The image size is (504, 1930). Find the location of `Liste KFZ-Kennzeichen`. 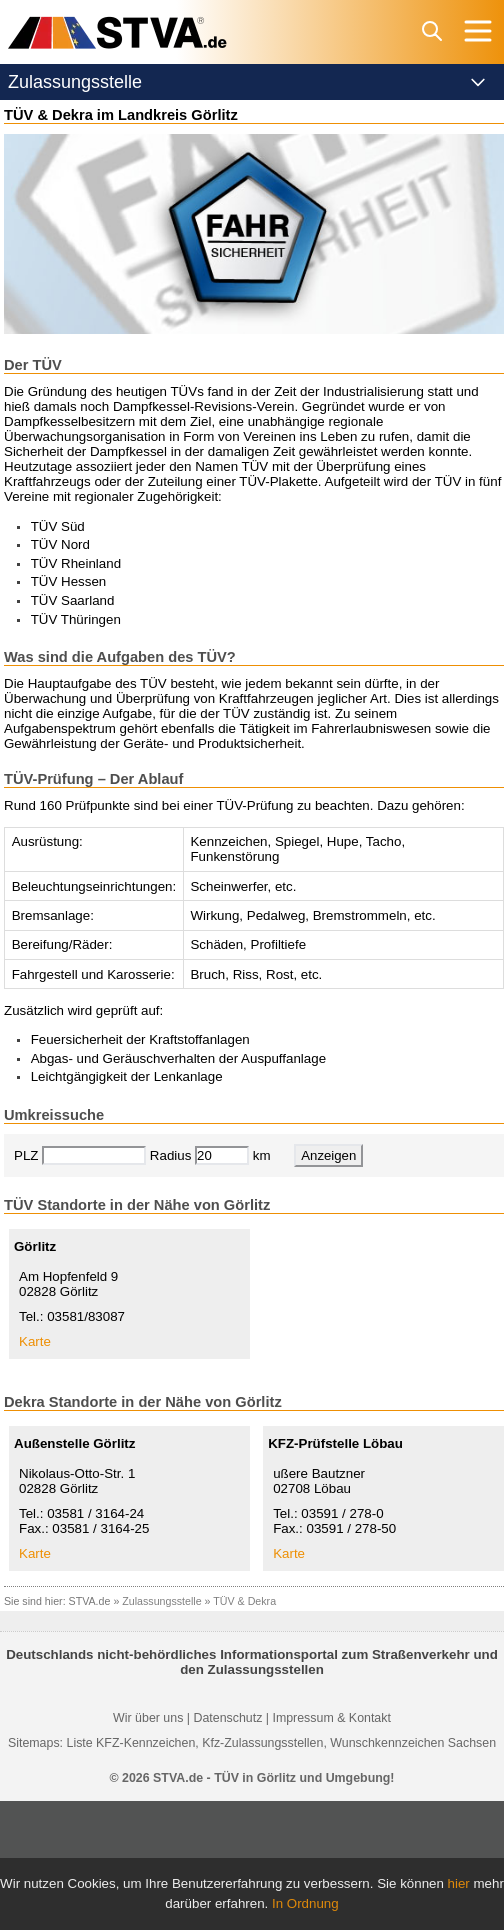

Liste KFZ-Kennzeichen is located at coordinates (130, 1743).